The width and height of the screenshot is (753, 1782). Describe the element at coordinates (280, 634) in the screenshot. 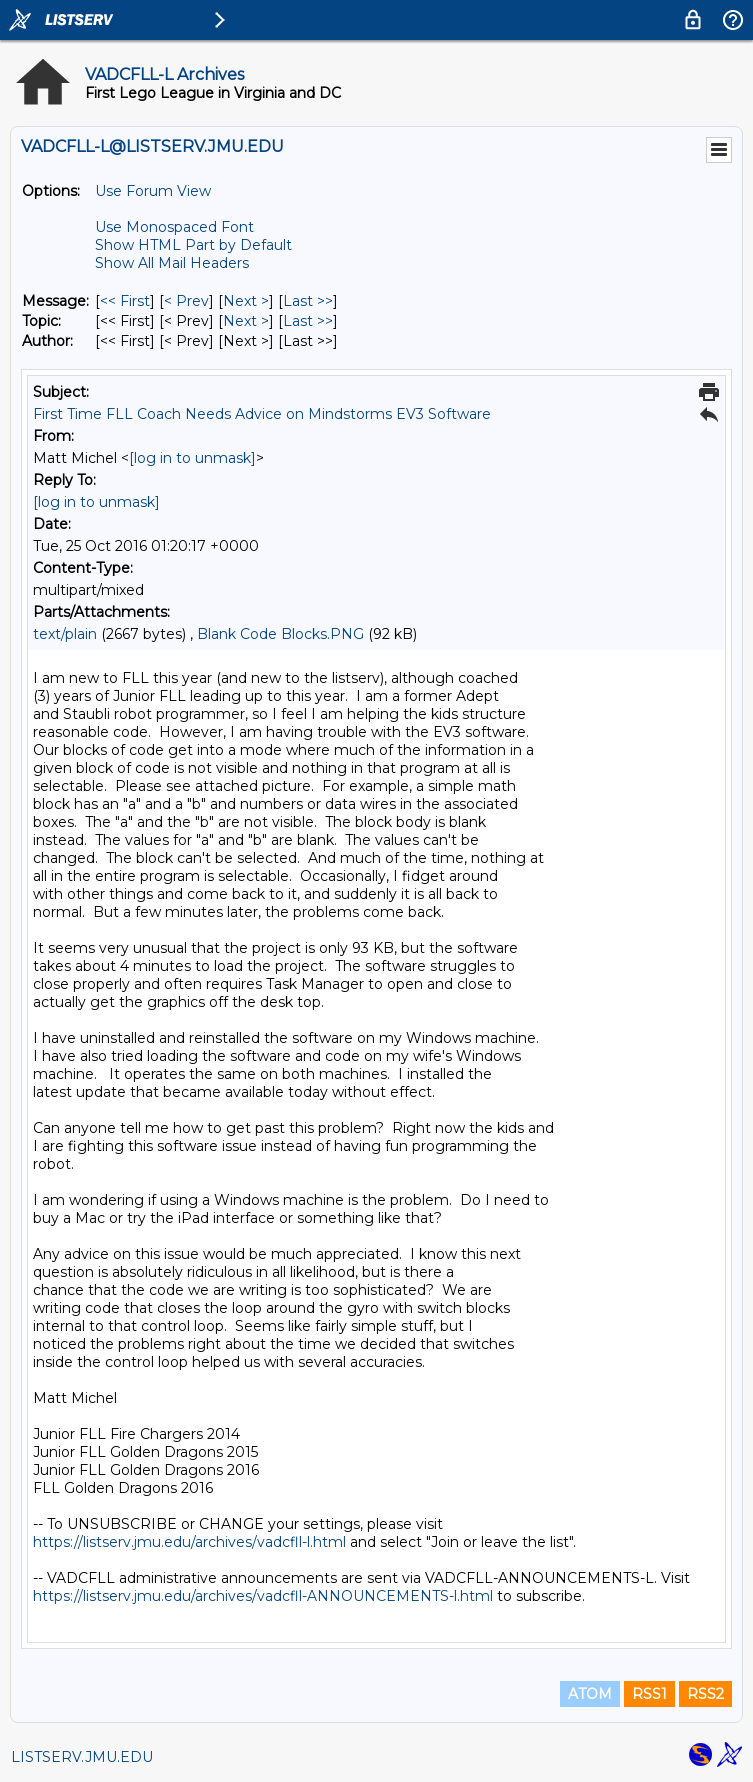

I see `Blank Code Blocks.PNG` at that location.